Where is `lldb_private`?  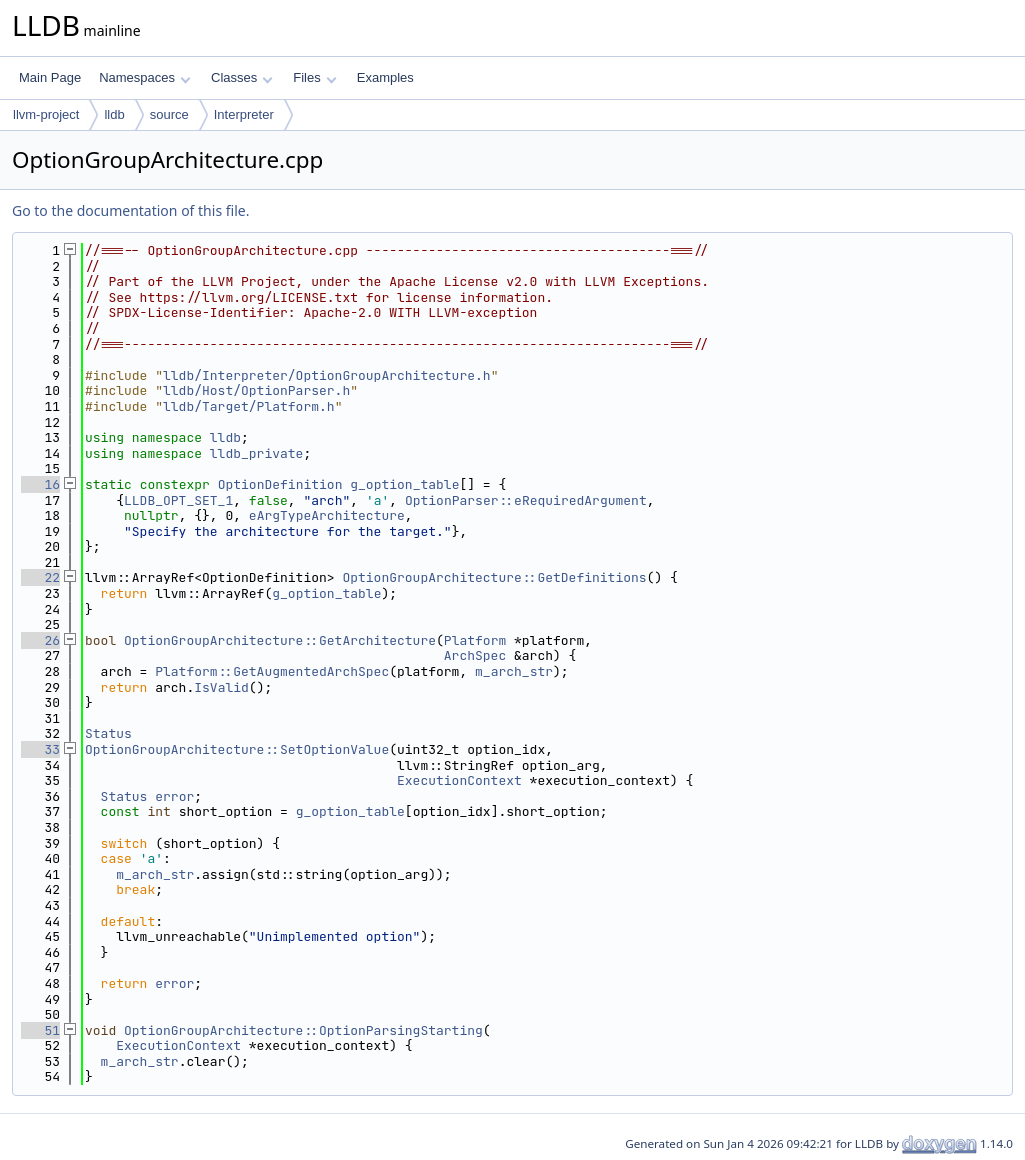 lldb_private is located at coordinates (257, 453).